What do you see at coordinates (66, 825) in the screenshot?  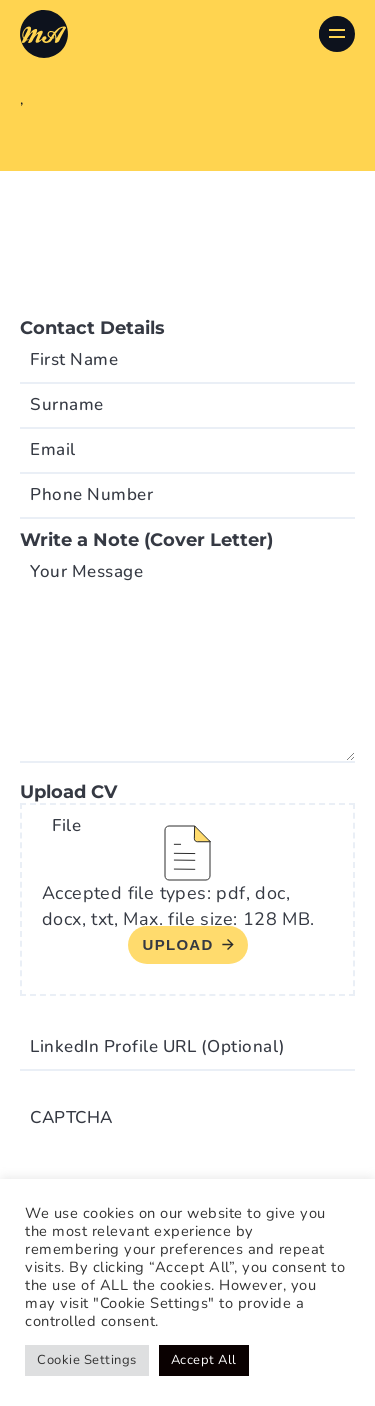 I see `File` at bounding box center [66, 825].